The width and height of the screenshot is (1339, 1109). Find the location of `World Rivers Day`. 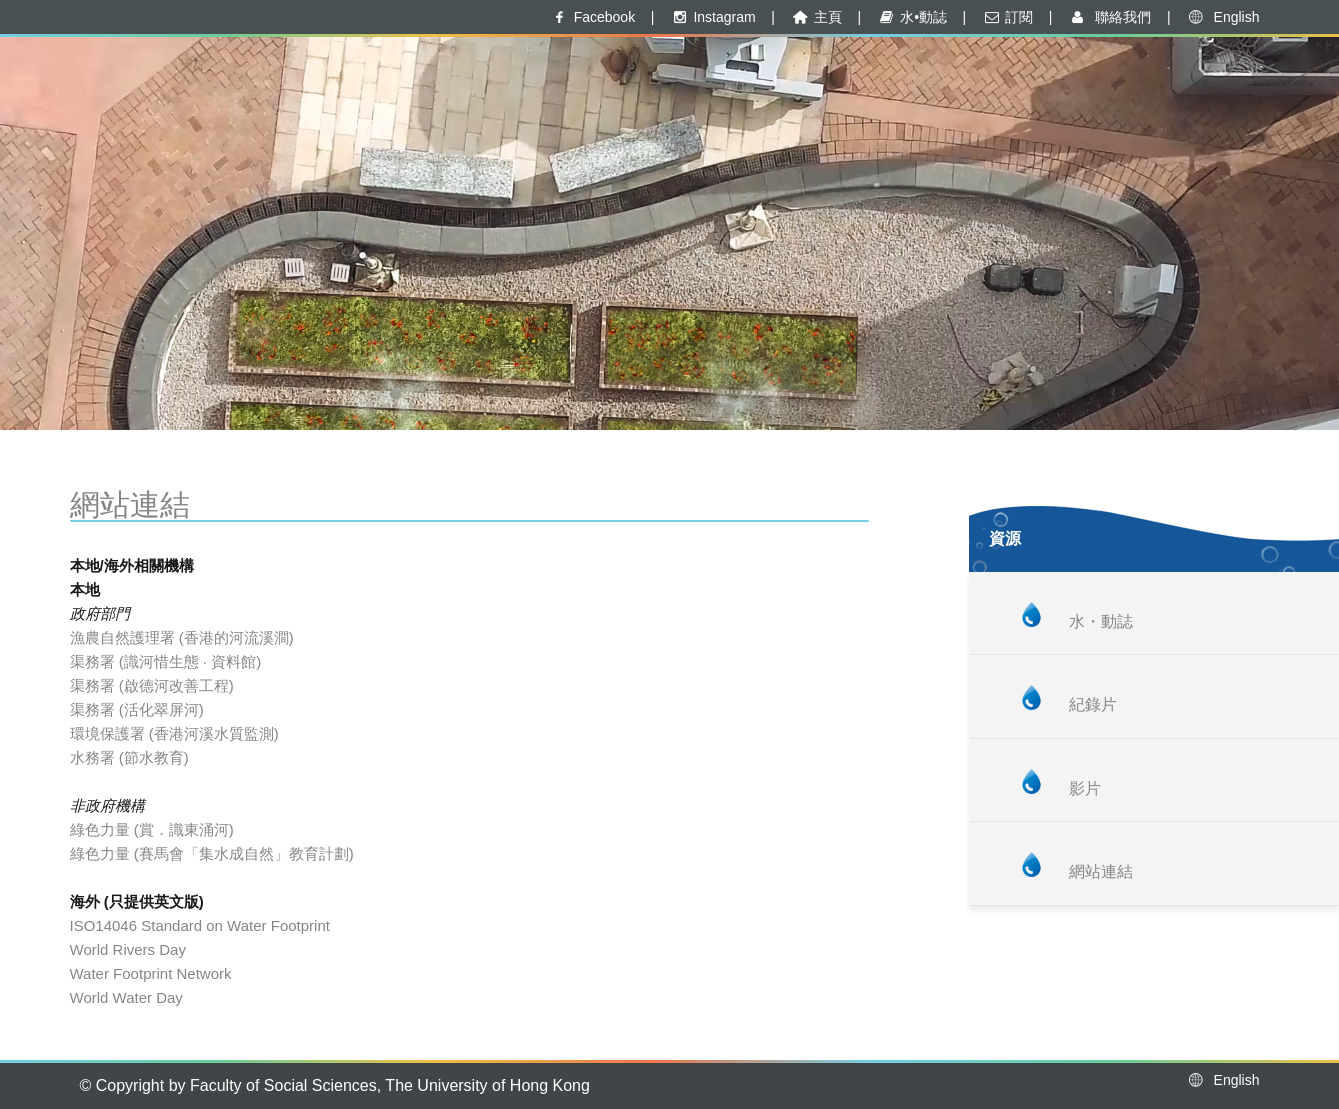

World Rivers Day is located at coordinates (128, 949).